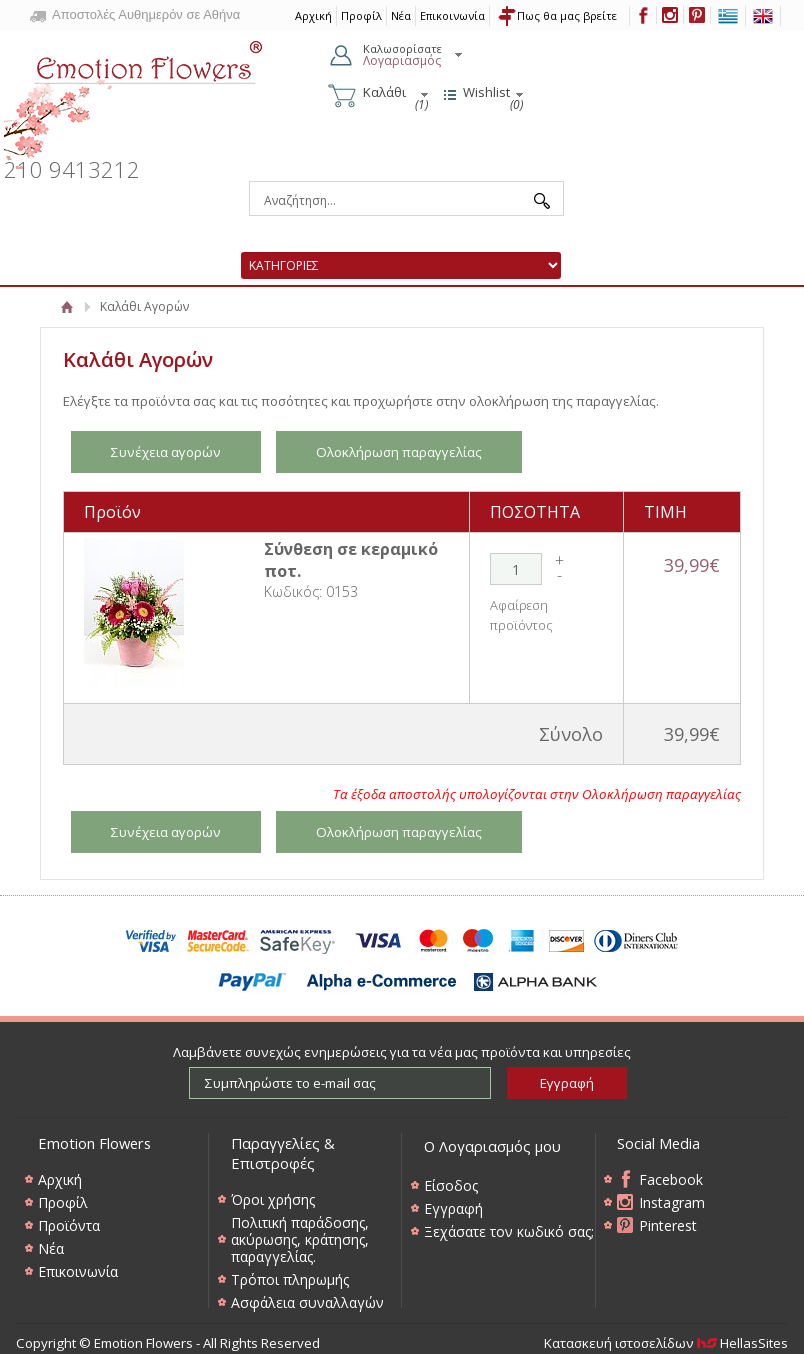  What do you see at coordinates (401, 15) in the screenshot?
I see `Νέα` at bounding box center [401, 15].